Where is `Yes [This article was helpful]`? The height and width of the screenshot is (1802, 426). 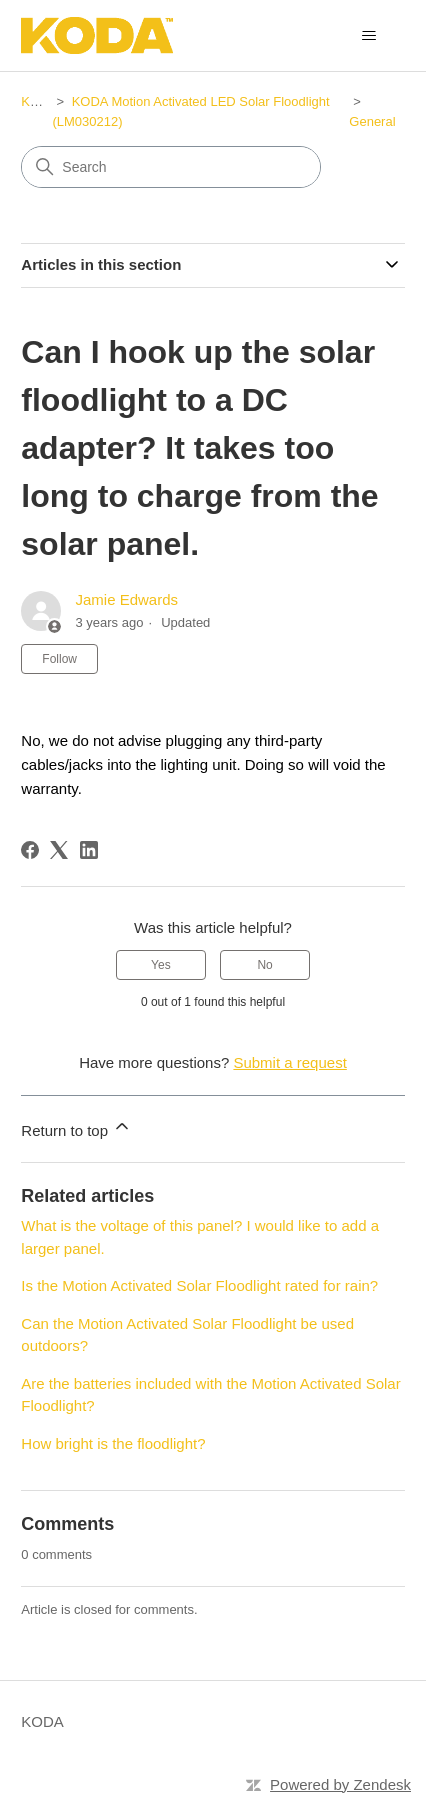
Yes [This article was helpful] is located at coordinates (161, 965).